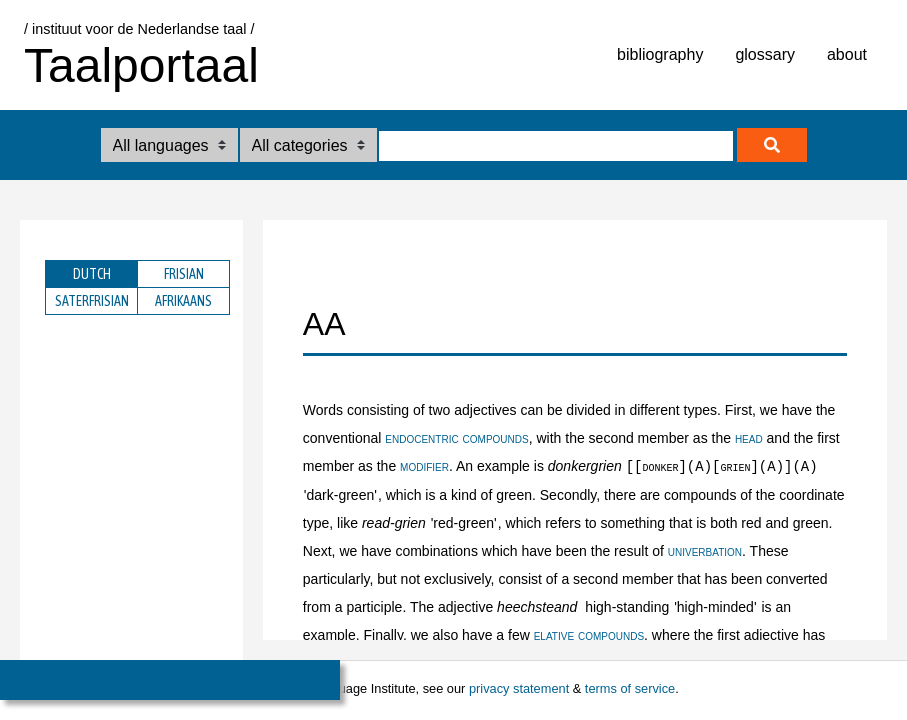 The image size is (907, 720). Describe the element at coordinates (139, 29) in the screenshot. I see `/ instituut voor de Nederlandse taal /` at that location.